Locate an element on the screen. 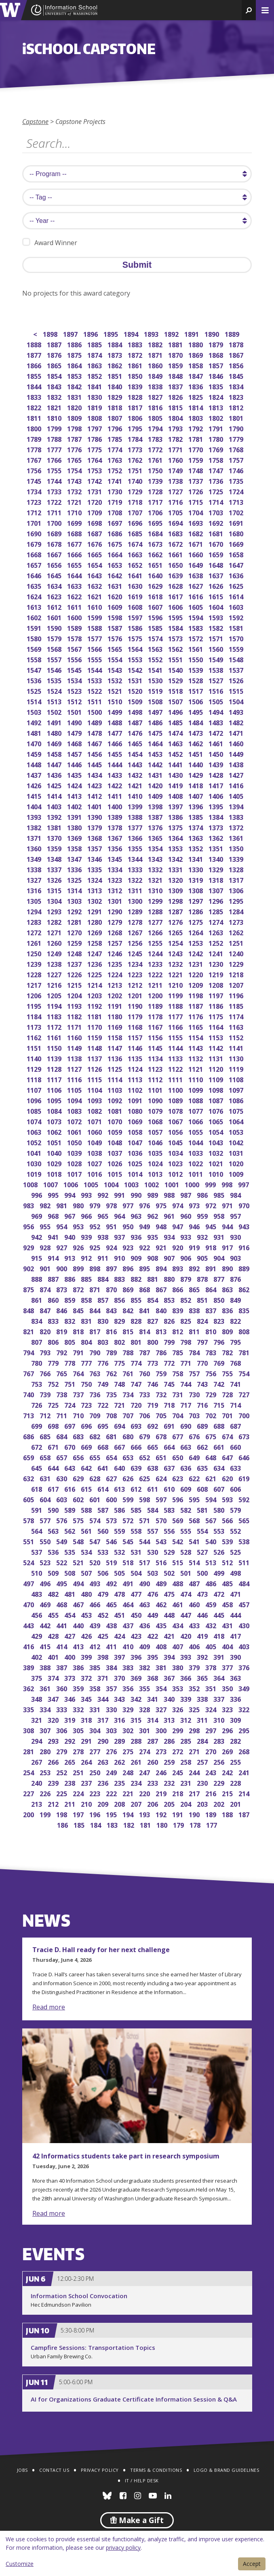  1137 is located at coordinates (95, 1057).